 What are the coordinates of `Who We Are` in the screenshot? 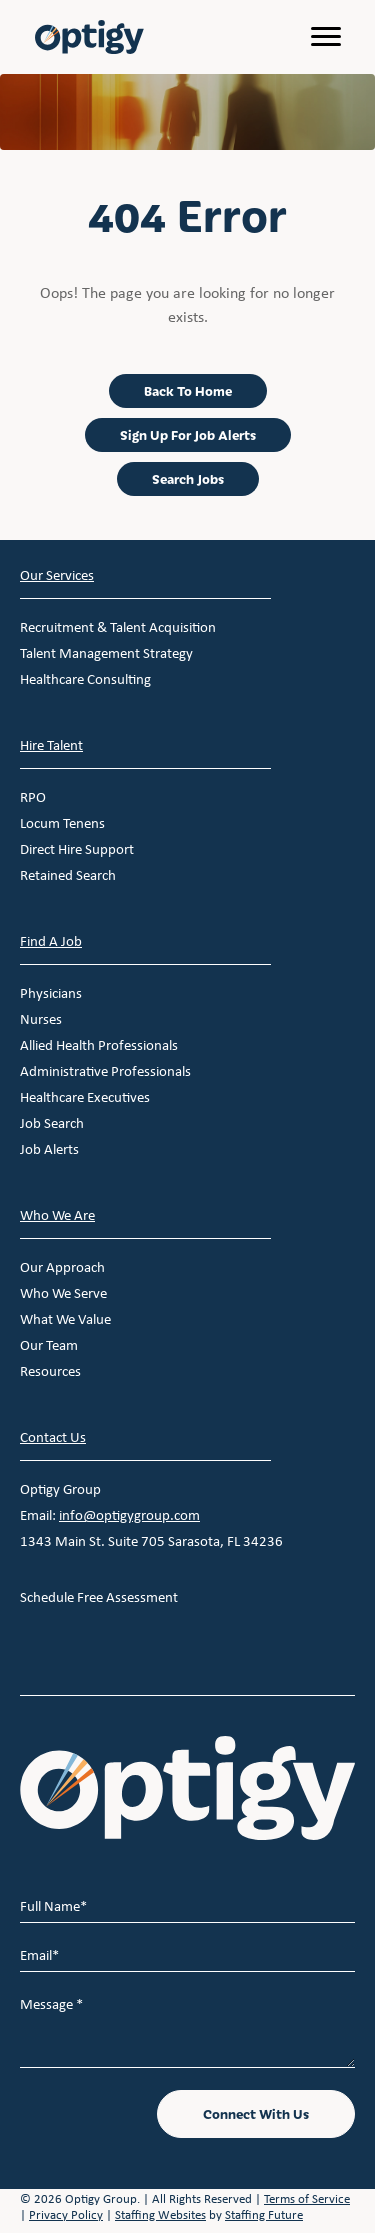 It's located at (57, 1215).